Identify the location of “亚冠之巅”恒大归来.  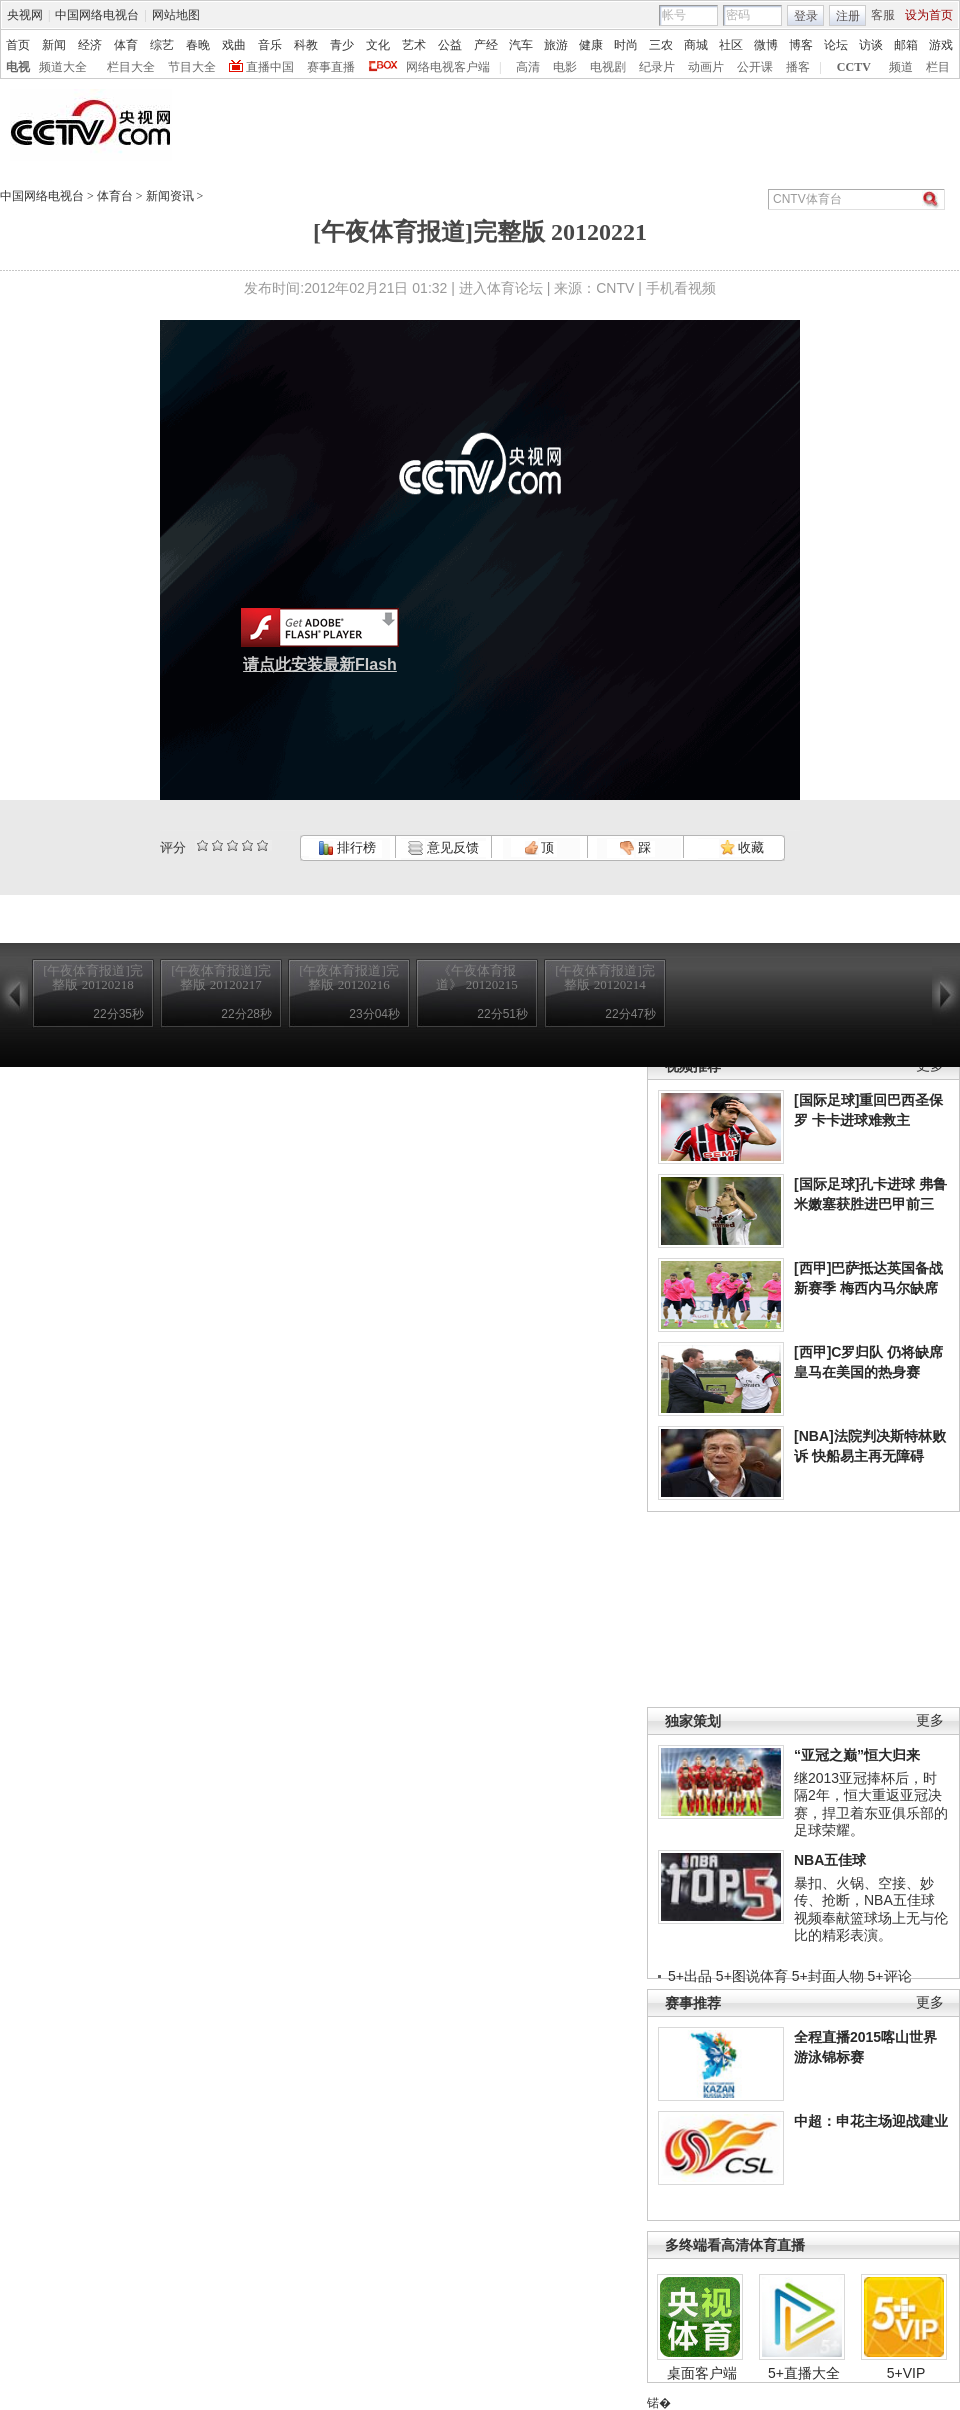
(857, 1755).